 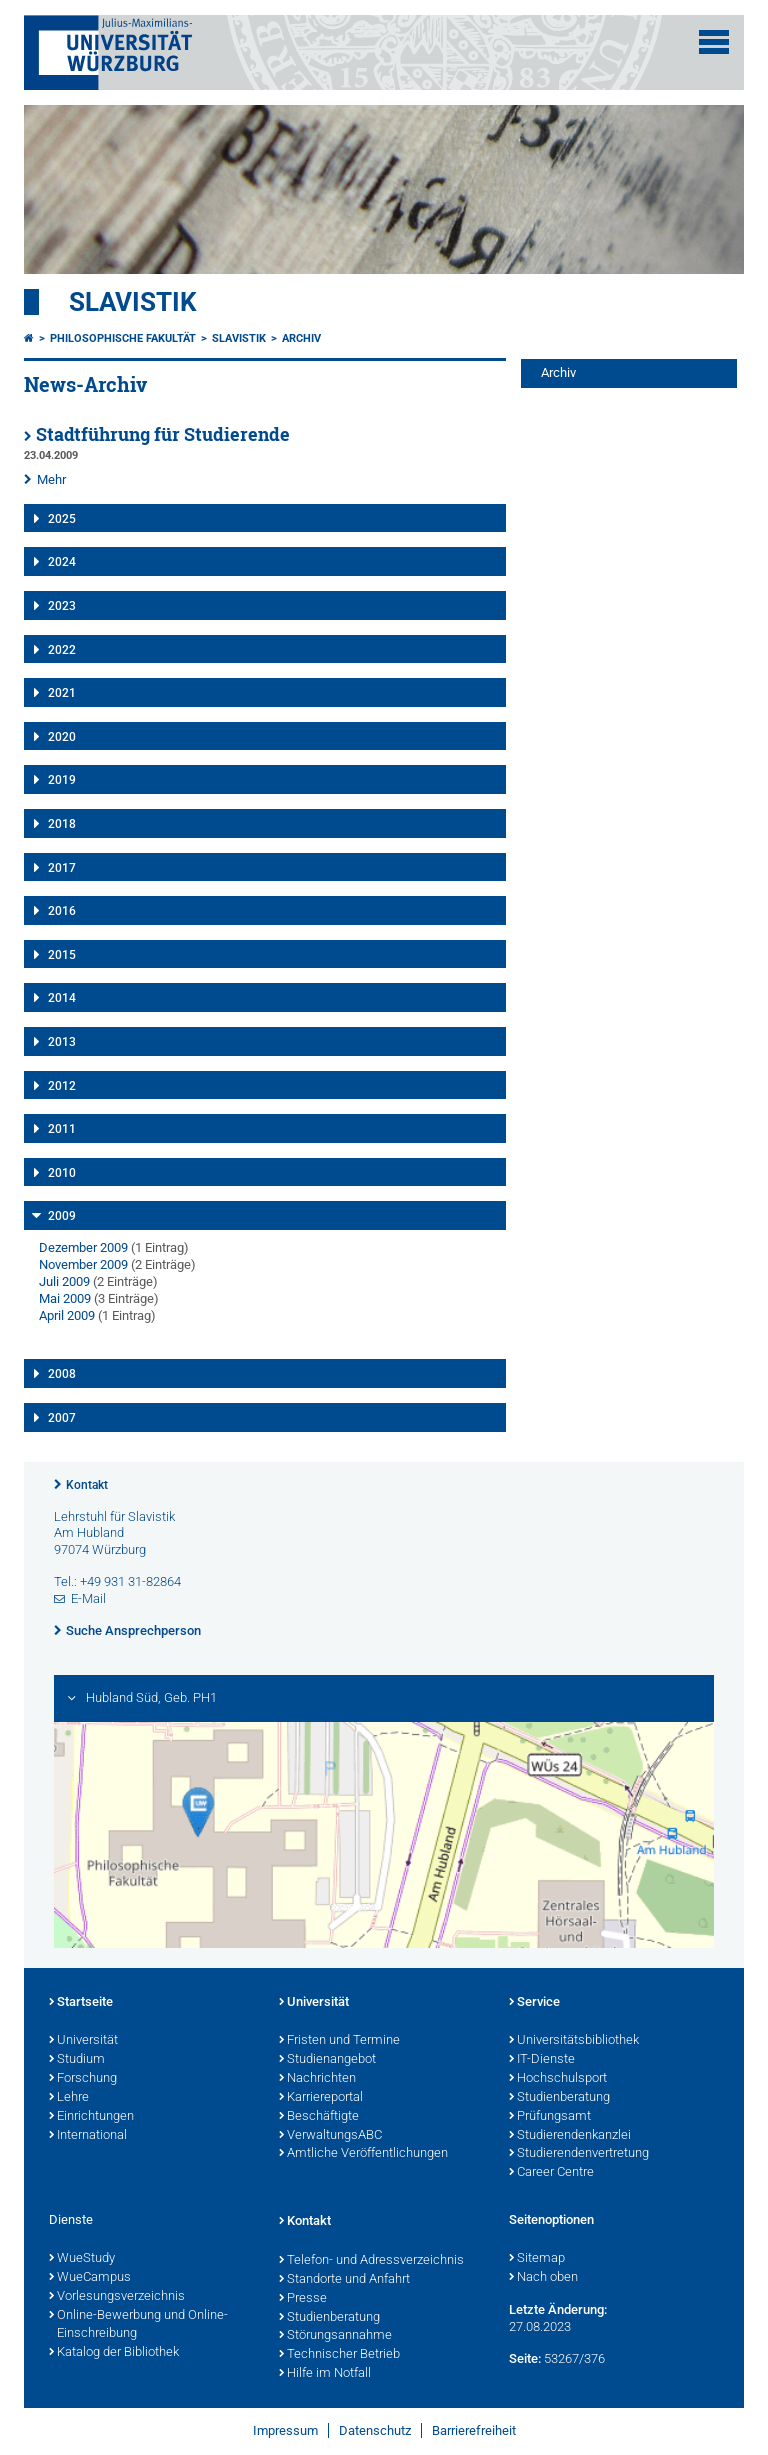 What do you see at coordinates (83, 2041) in the screenshot?
I see `Universität` at bounding box center [83, 2041].